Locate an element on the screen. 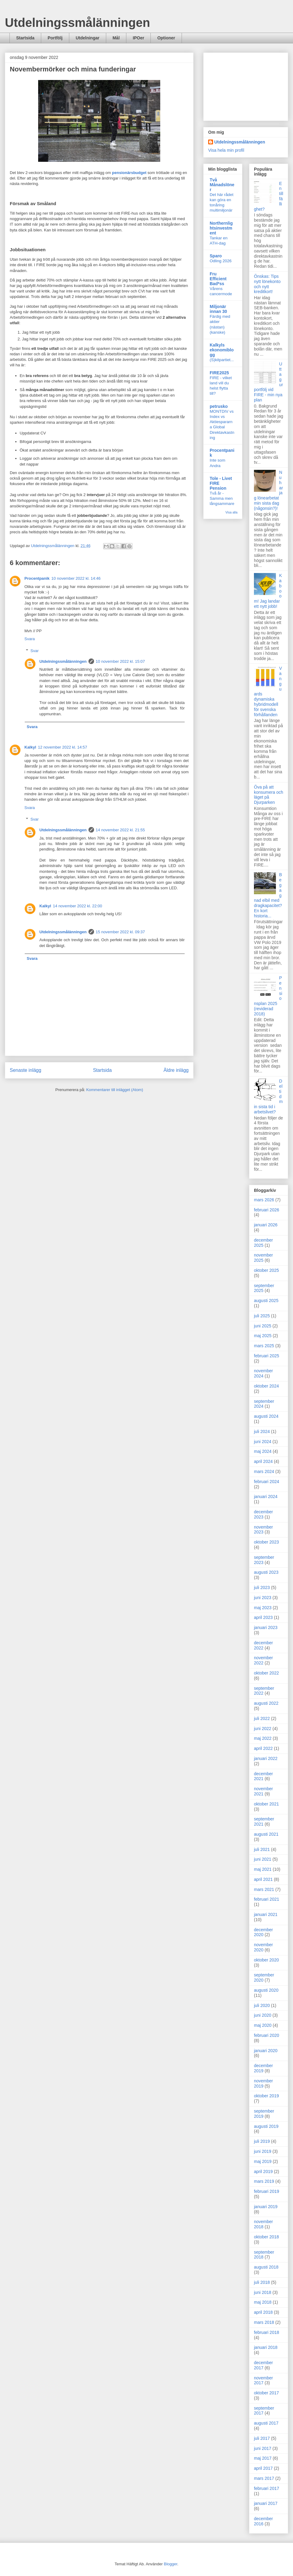  Kalkyl is located at coordinates (30, 747).